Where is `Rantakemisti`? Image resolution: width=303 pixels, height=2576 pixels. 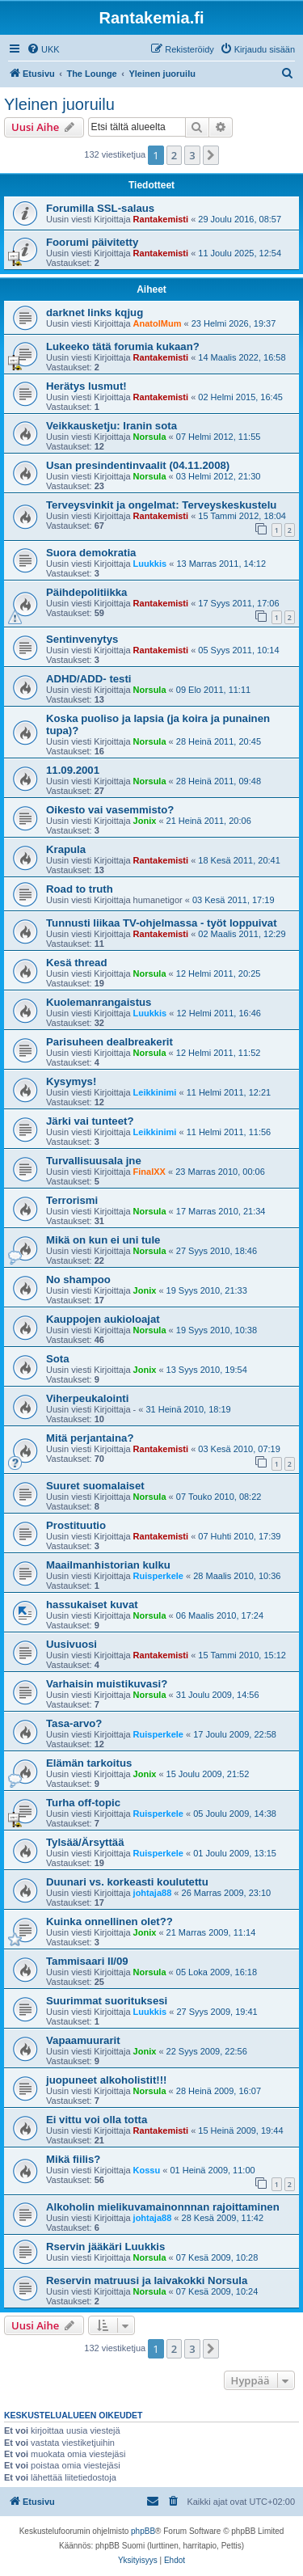
Rantakemisti is located at coordinates (160, 219).